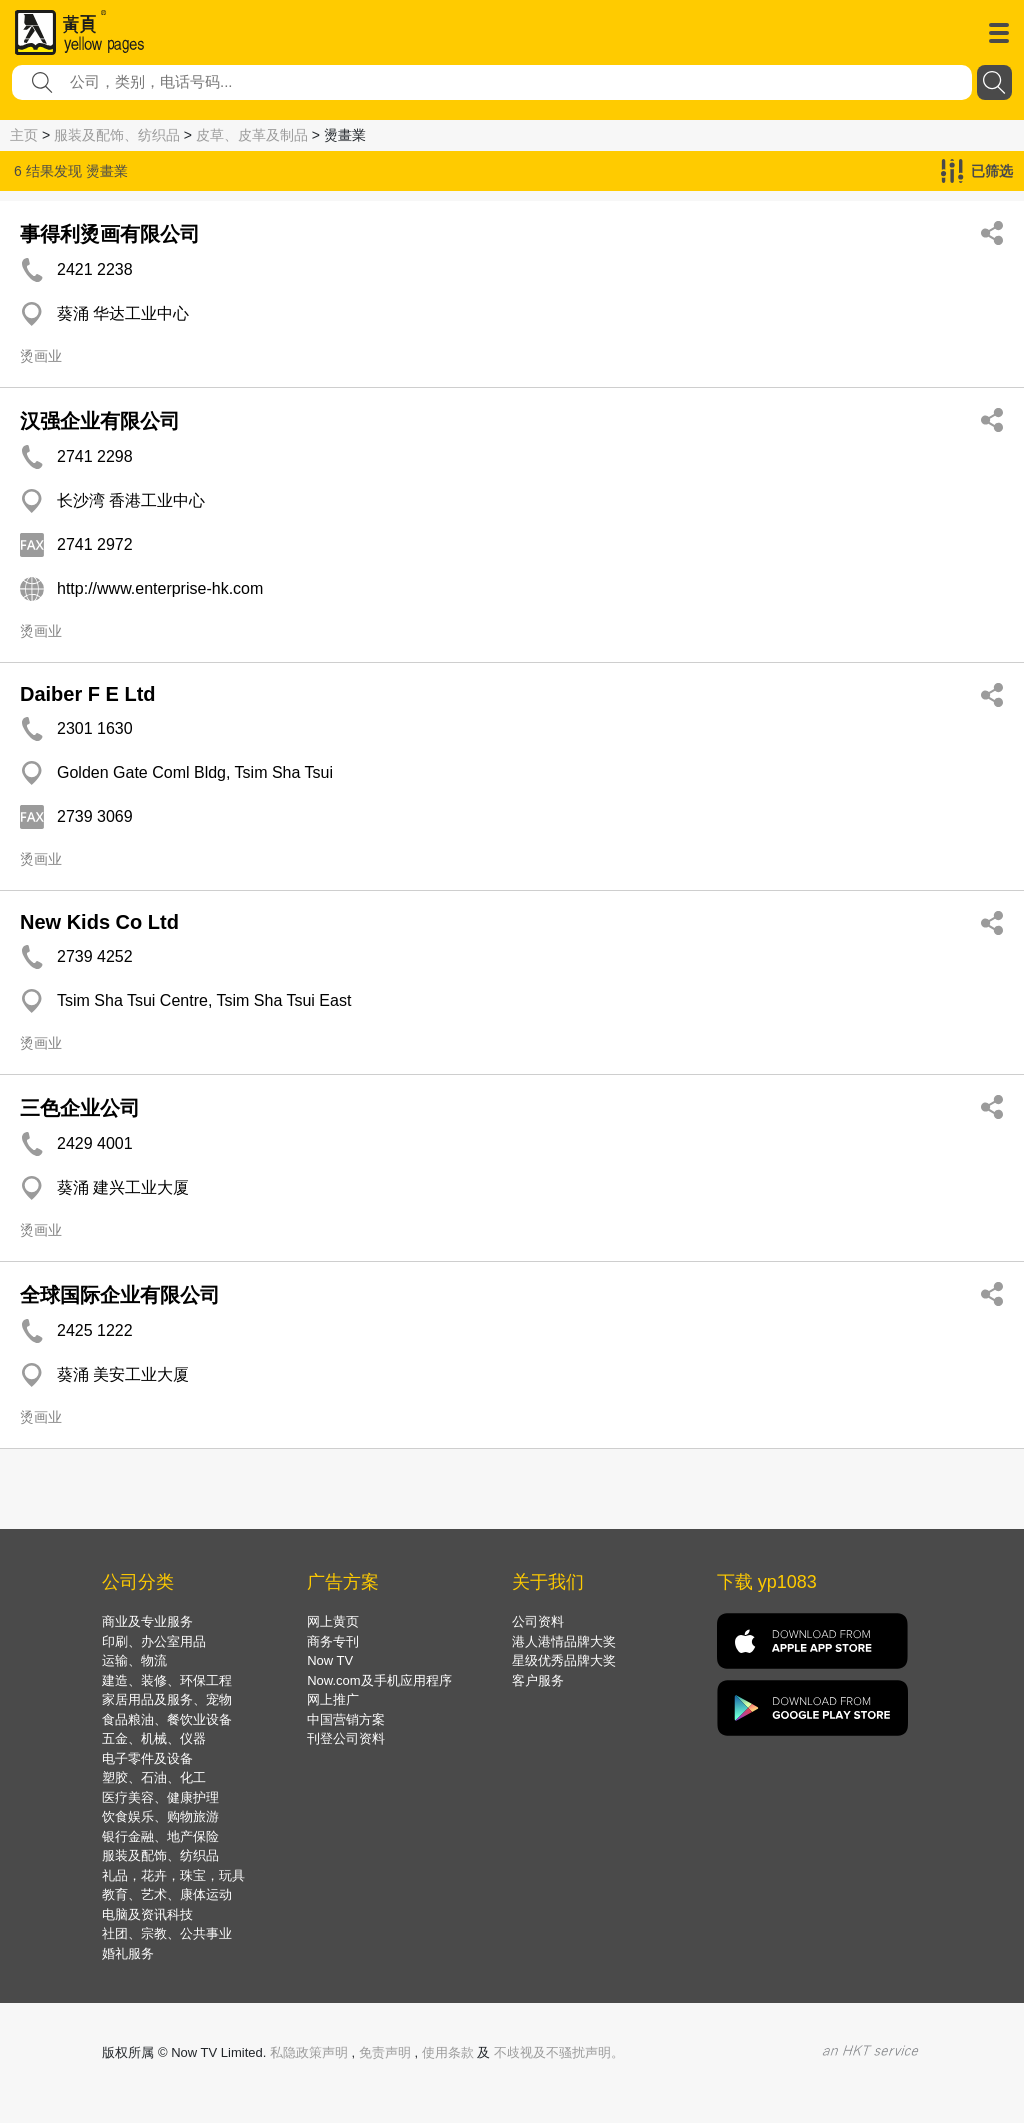 Image resolution: width=1024 pixels, height=2123 pixels. What do you see at coordinates (564, 1641) in the screenshot?
I see `港人港情品牌大奖` at bounding box center [564, 1641].